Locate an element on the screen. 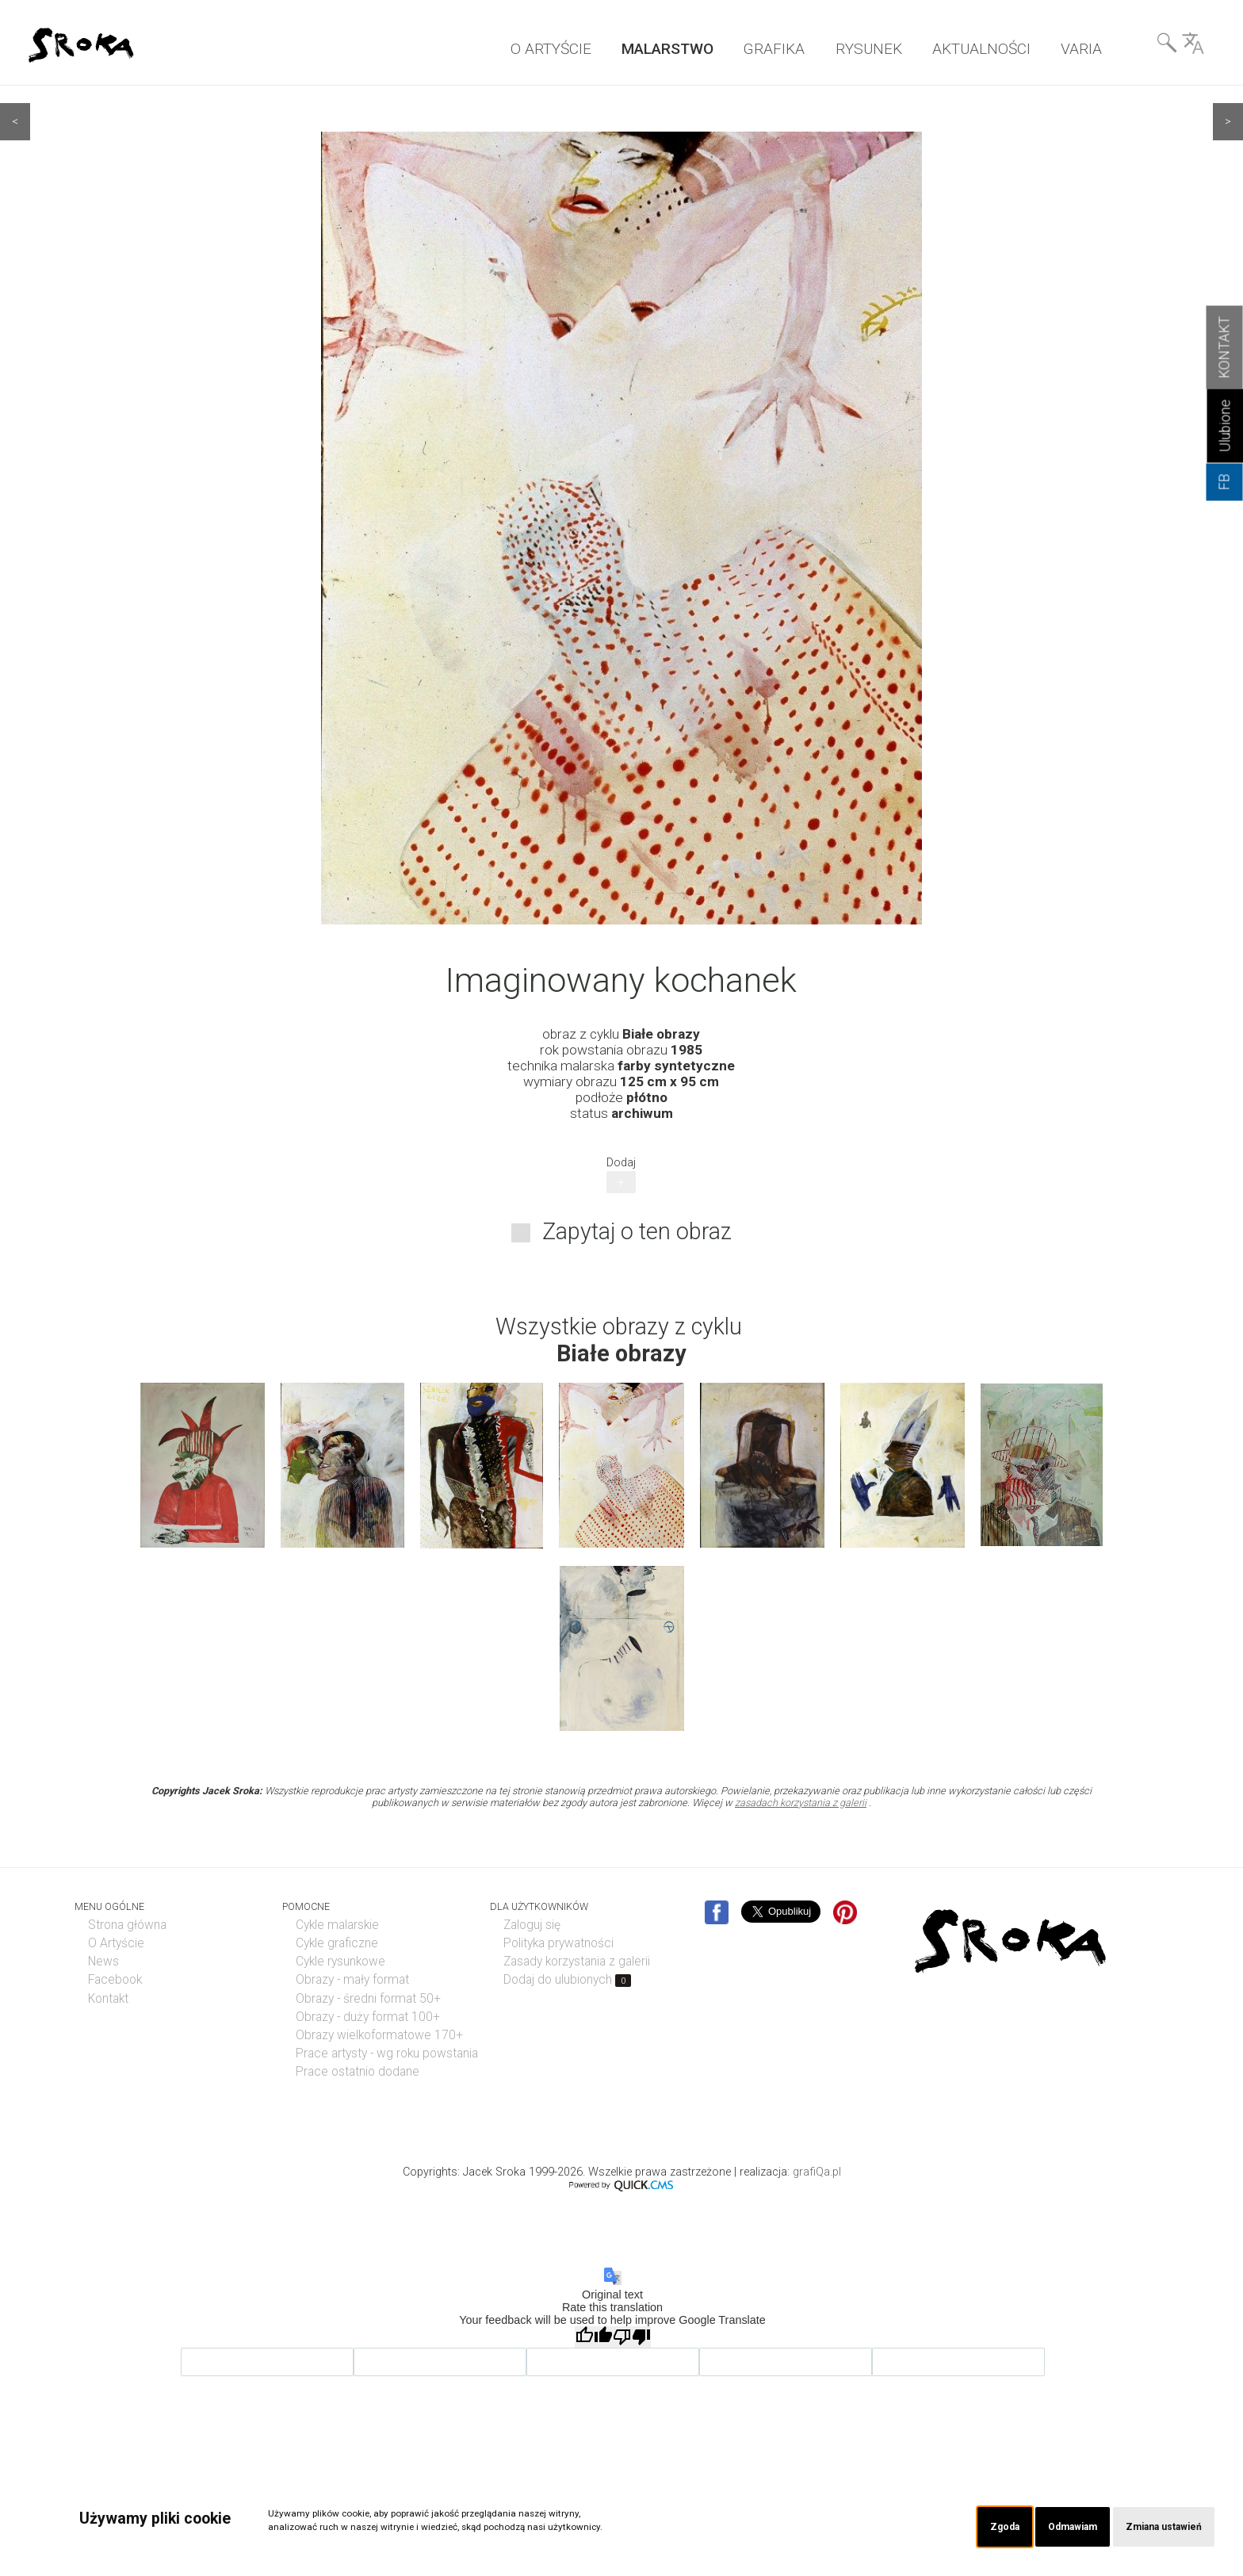 The image size is (1243, 2576). Zaloguj się [menuitem] is located at coordinates (531, 1924).